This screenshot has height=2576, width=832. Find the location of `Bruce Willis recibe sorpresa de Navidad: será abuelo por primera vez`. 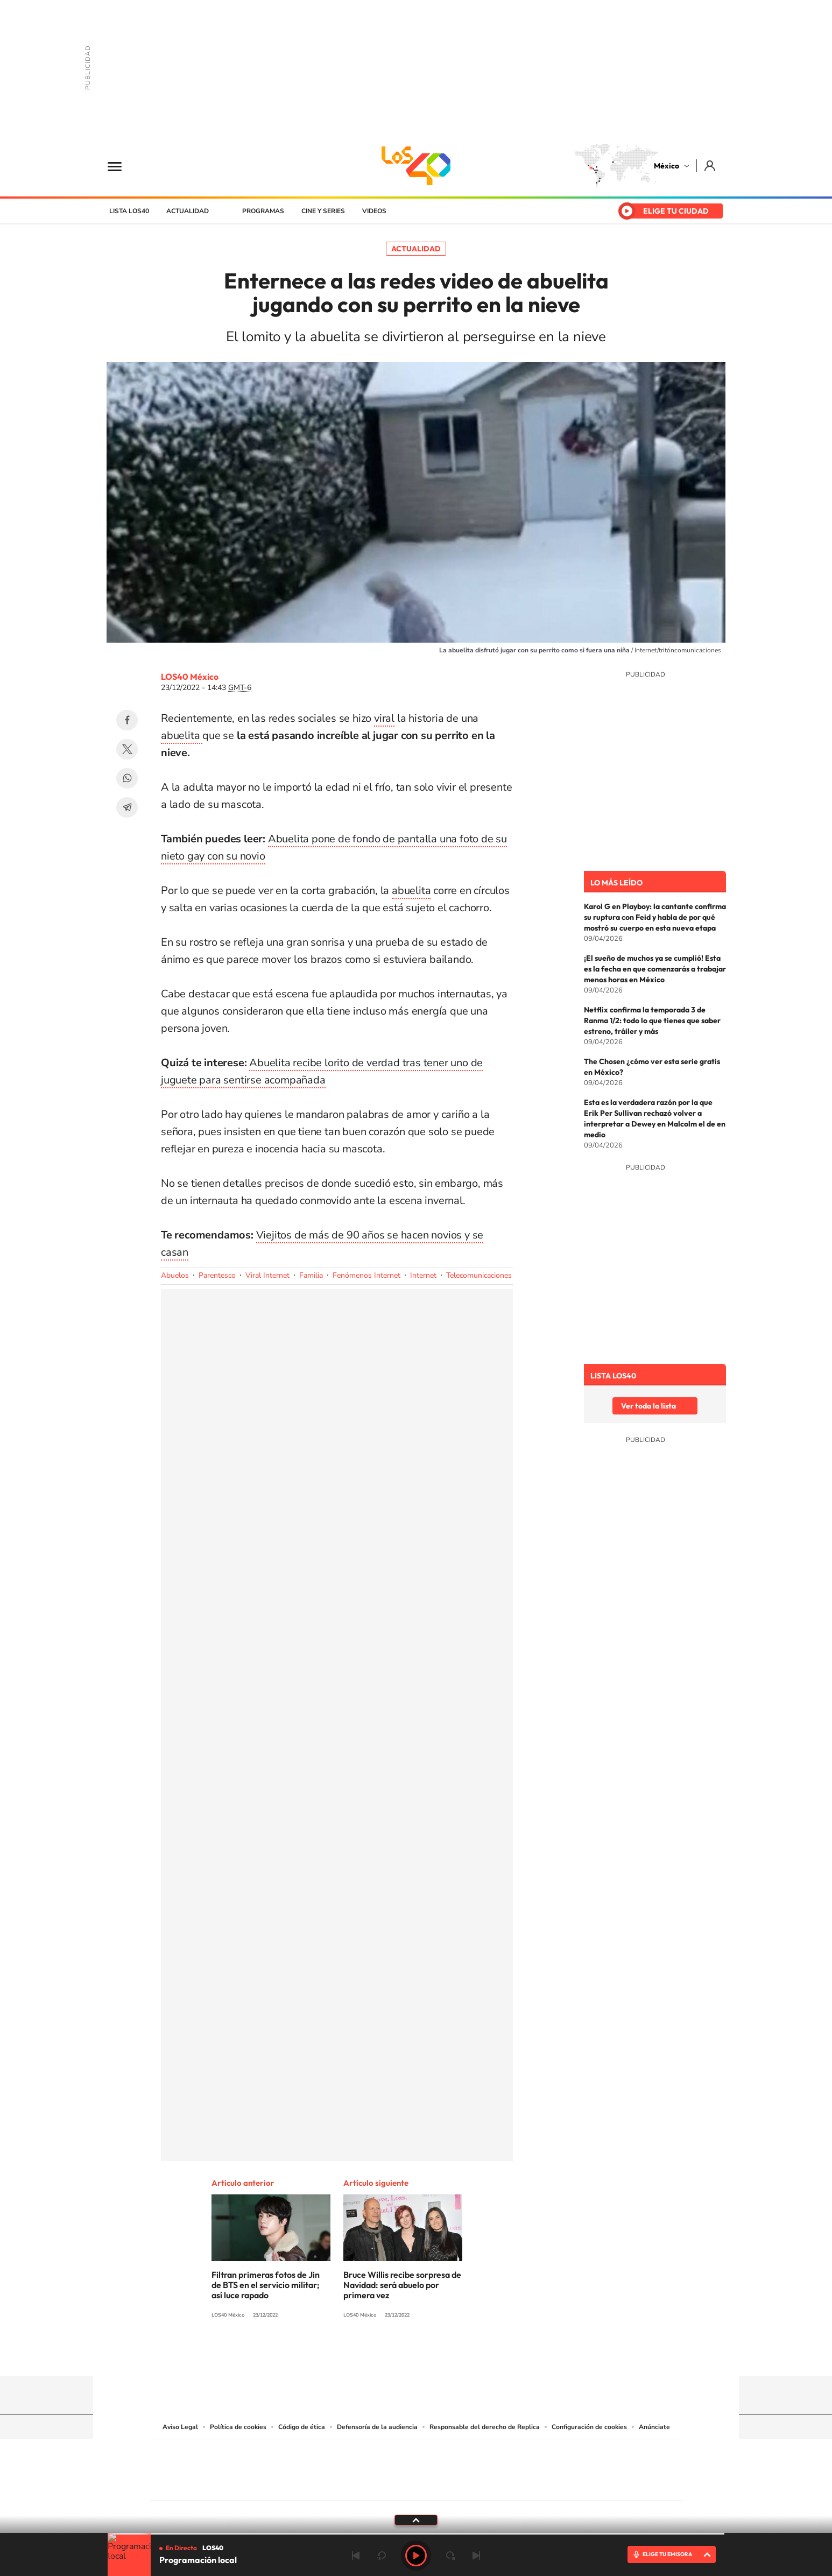

Bruce Willis recibe sorpresa de Navidad: será abuelo por primera vez is located at coordinates (402, 2284).